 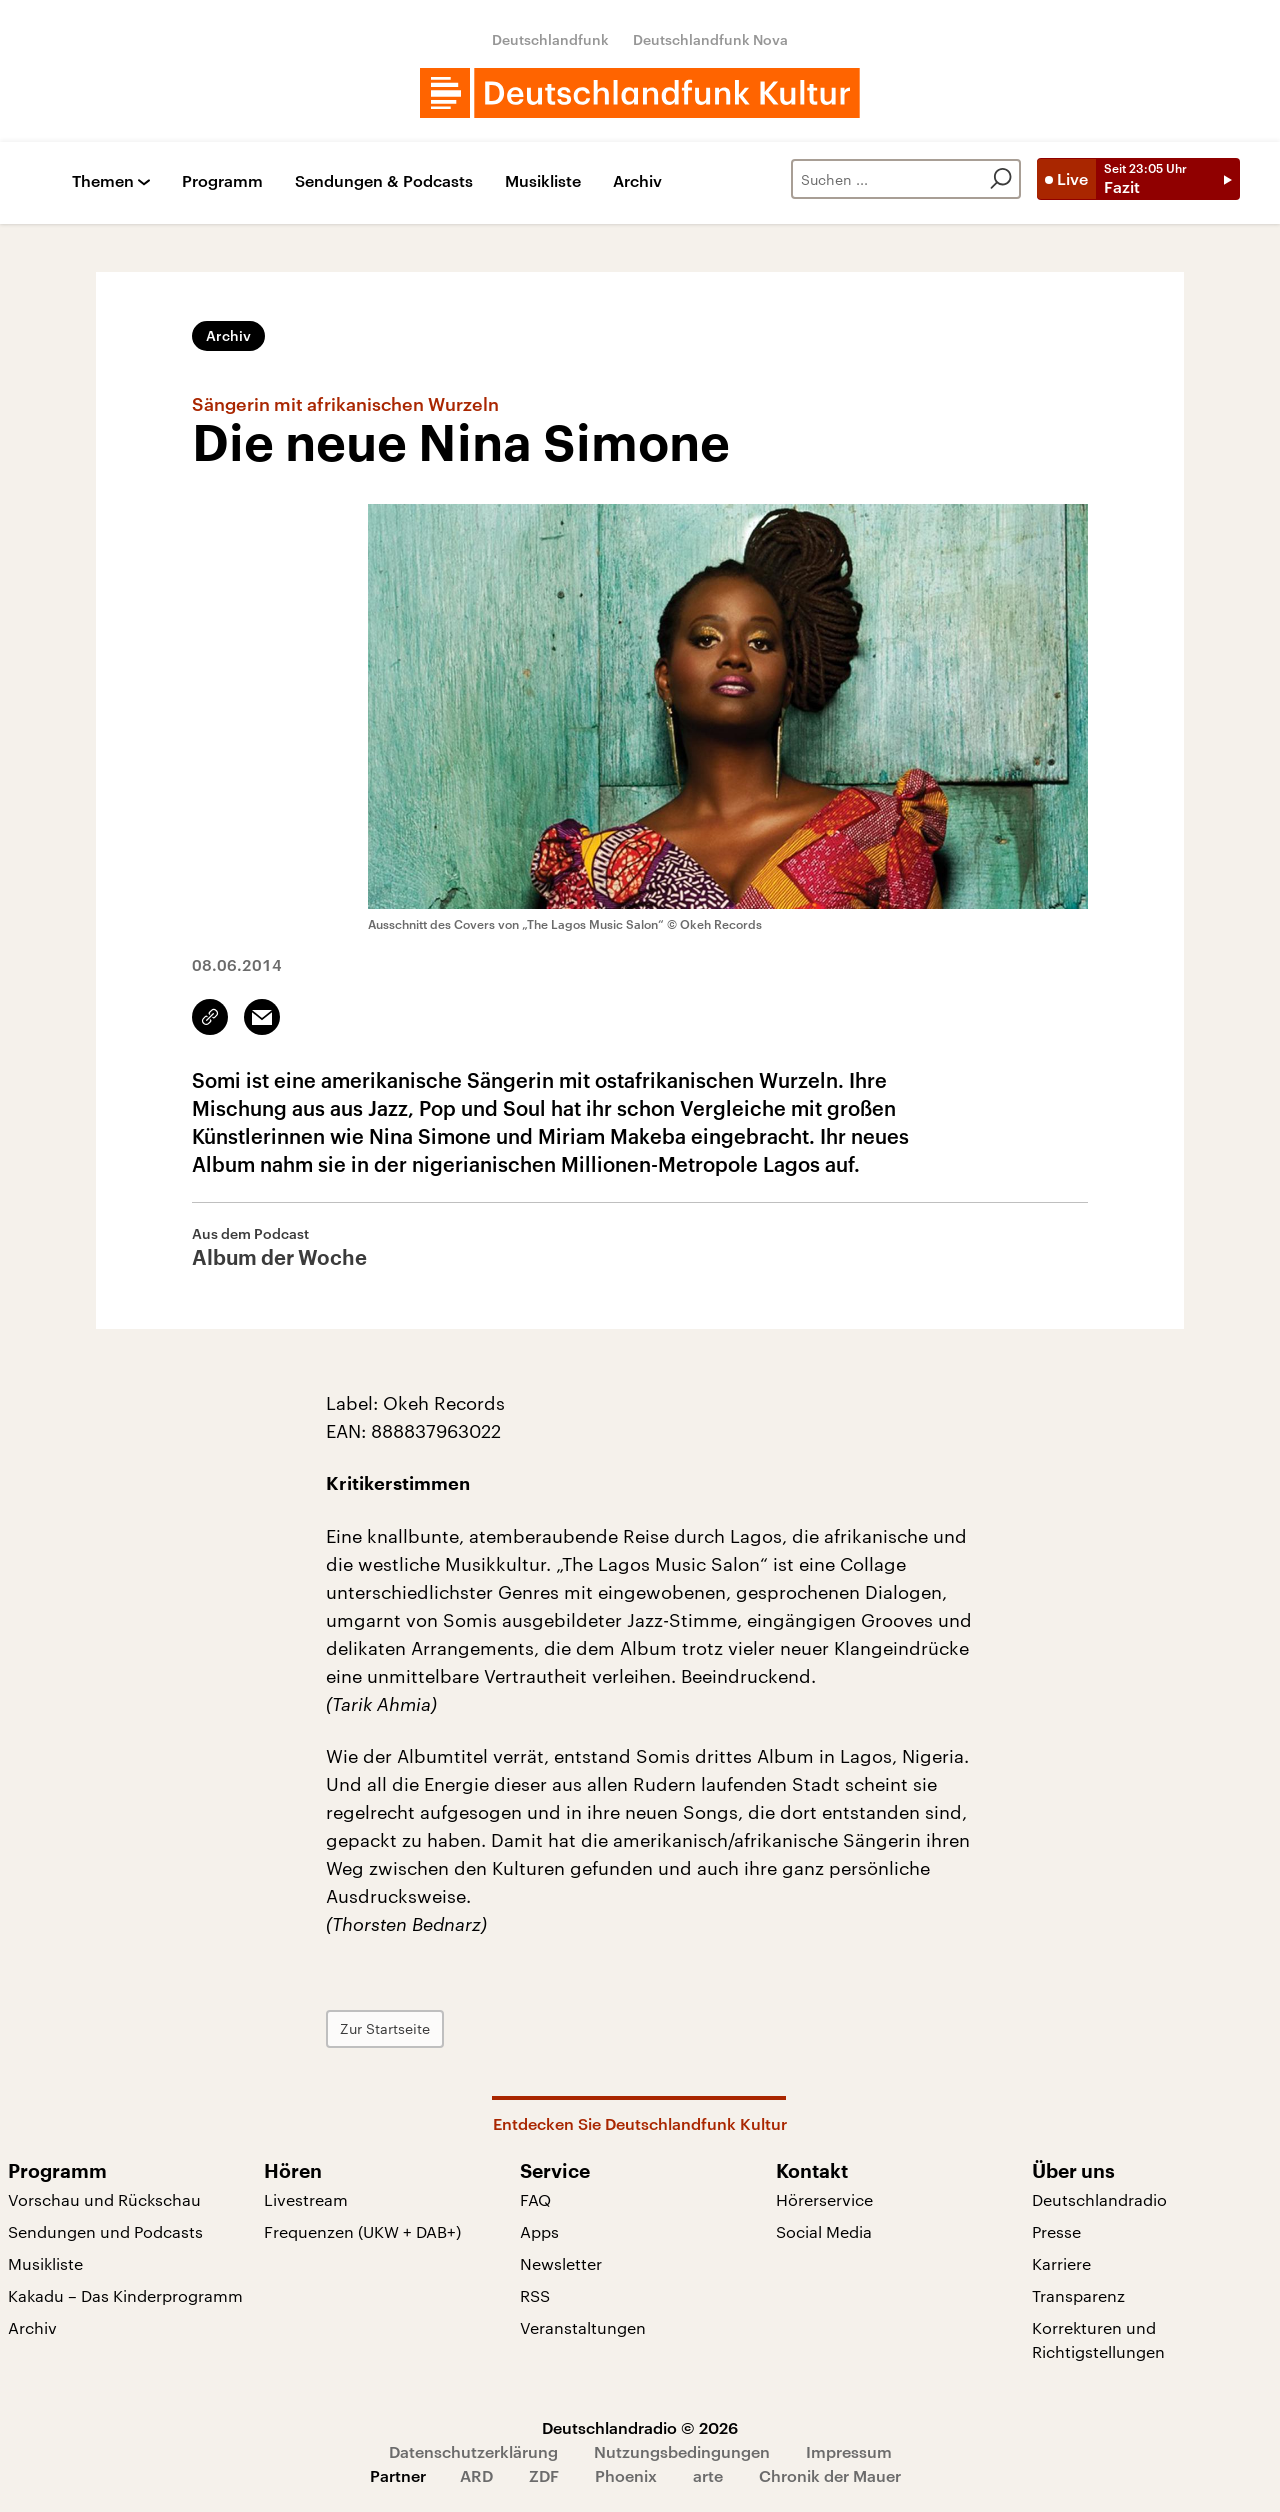 What do you see at coordinates (539, 2231) in the screenshot?
I see `Apps` at bounding box center [539, 2231].